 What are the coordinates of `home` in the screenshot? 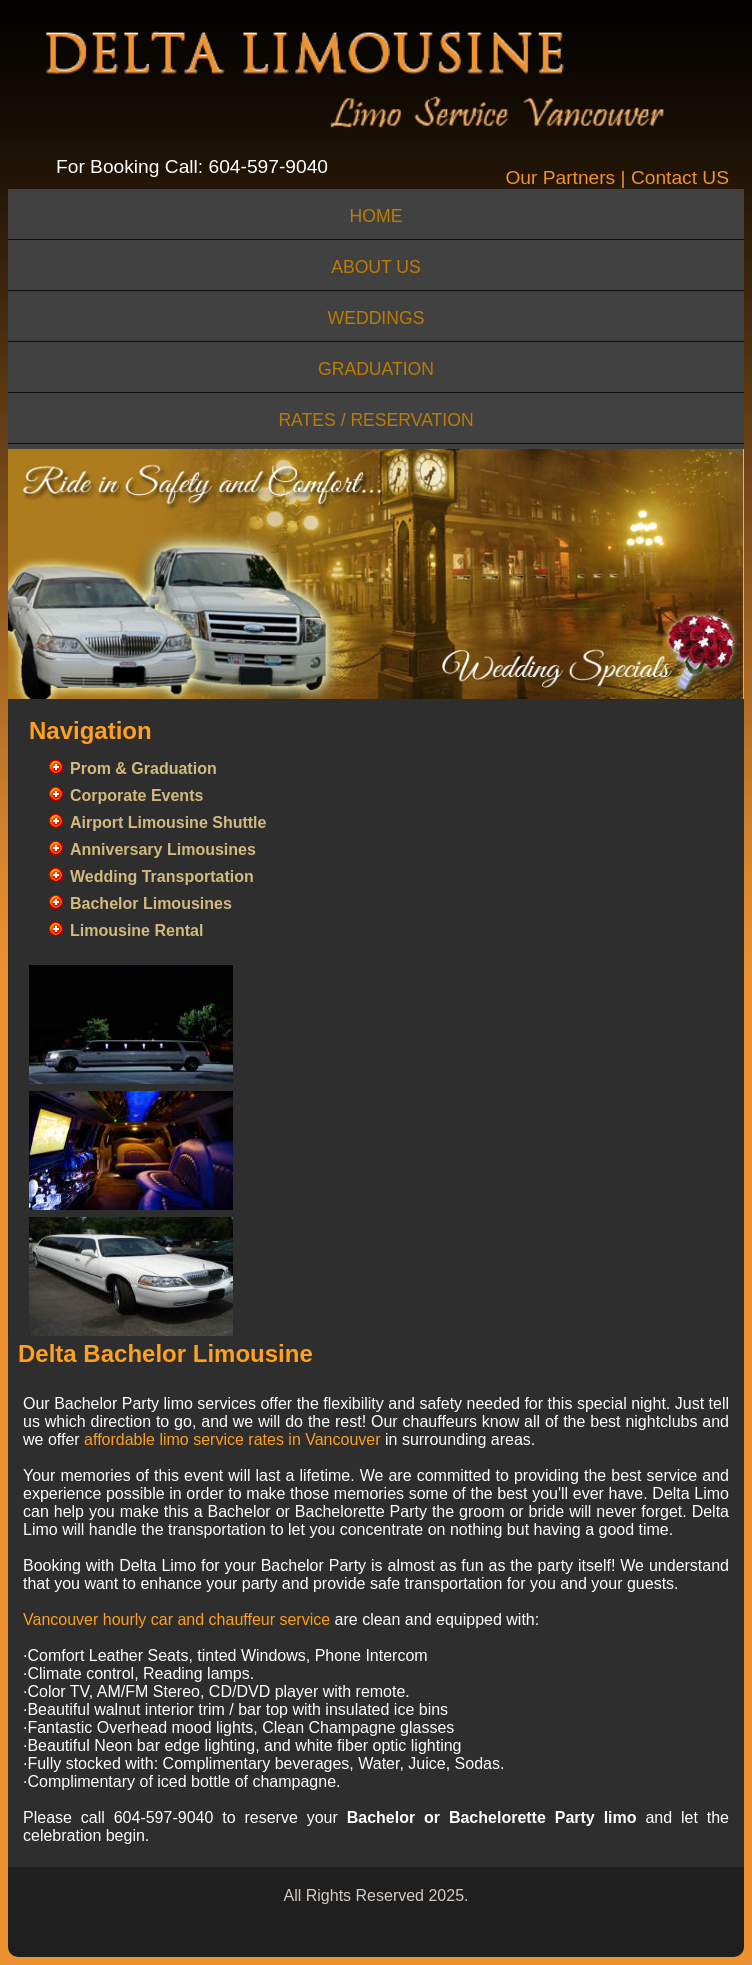 It's located at (376, 216).